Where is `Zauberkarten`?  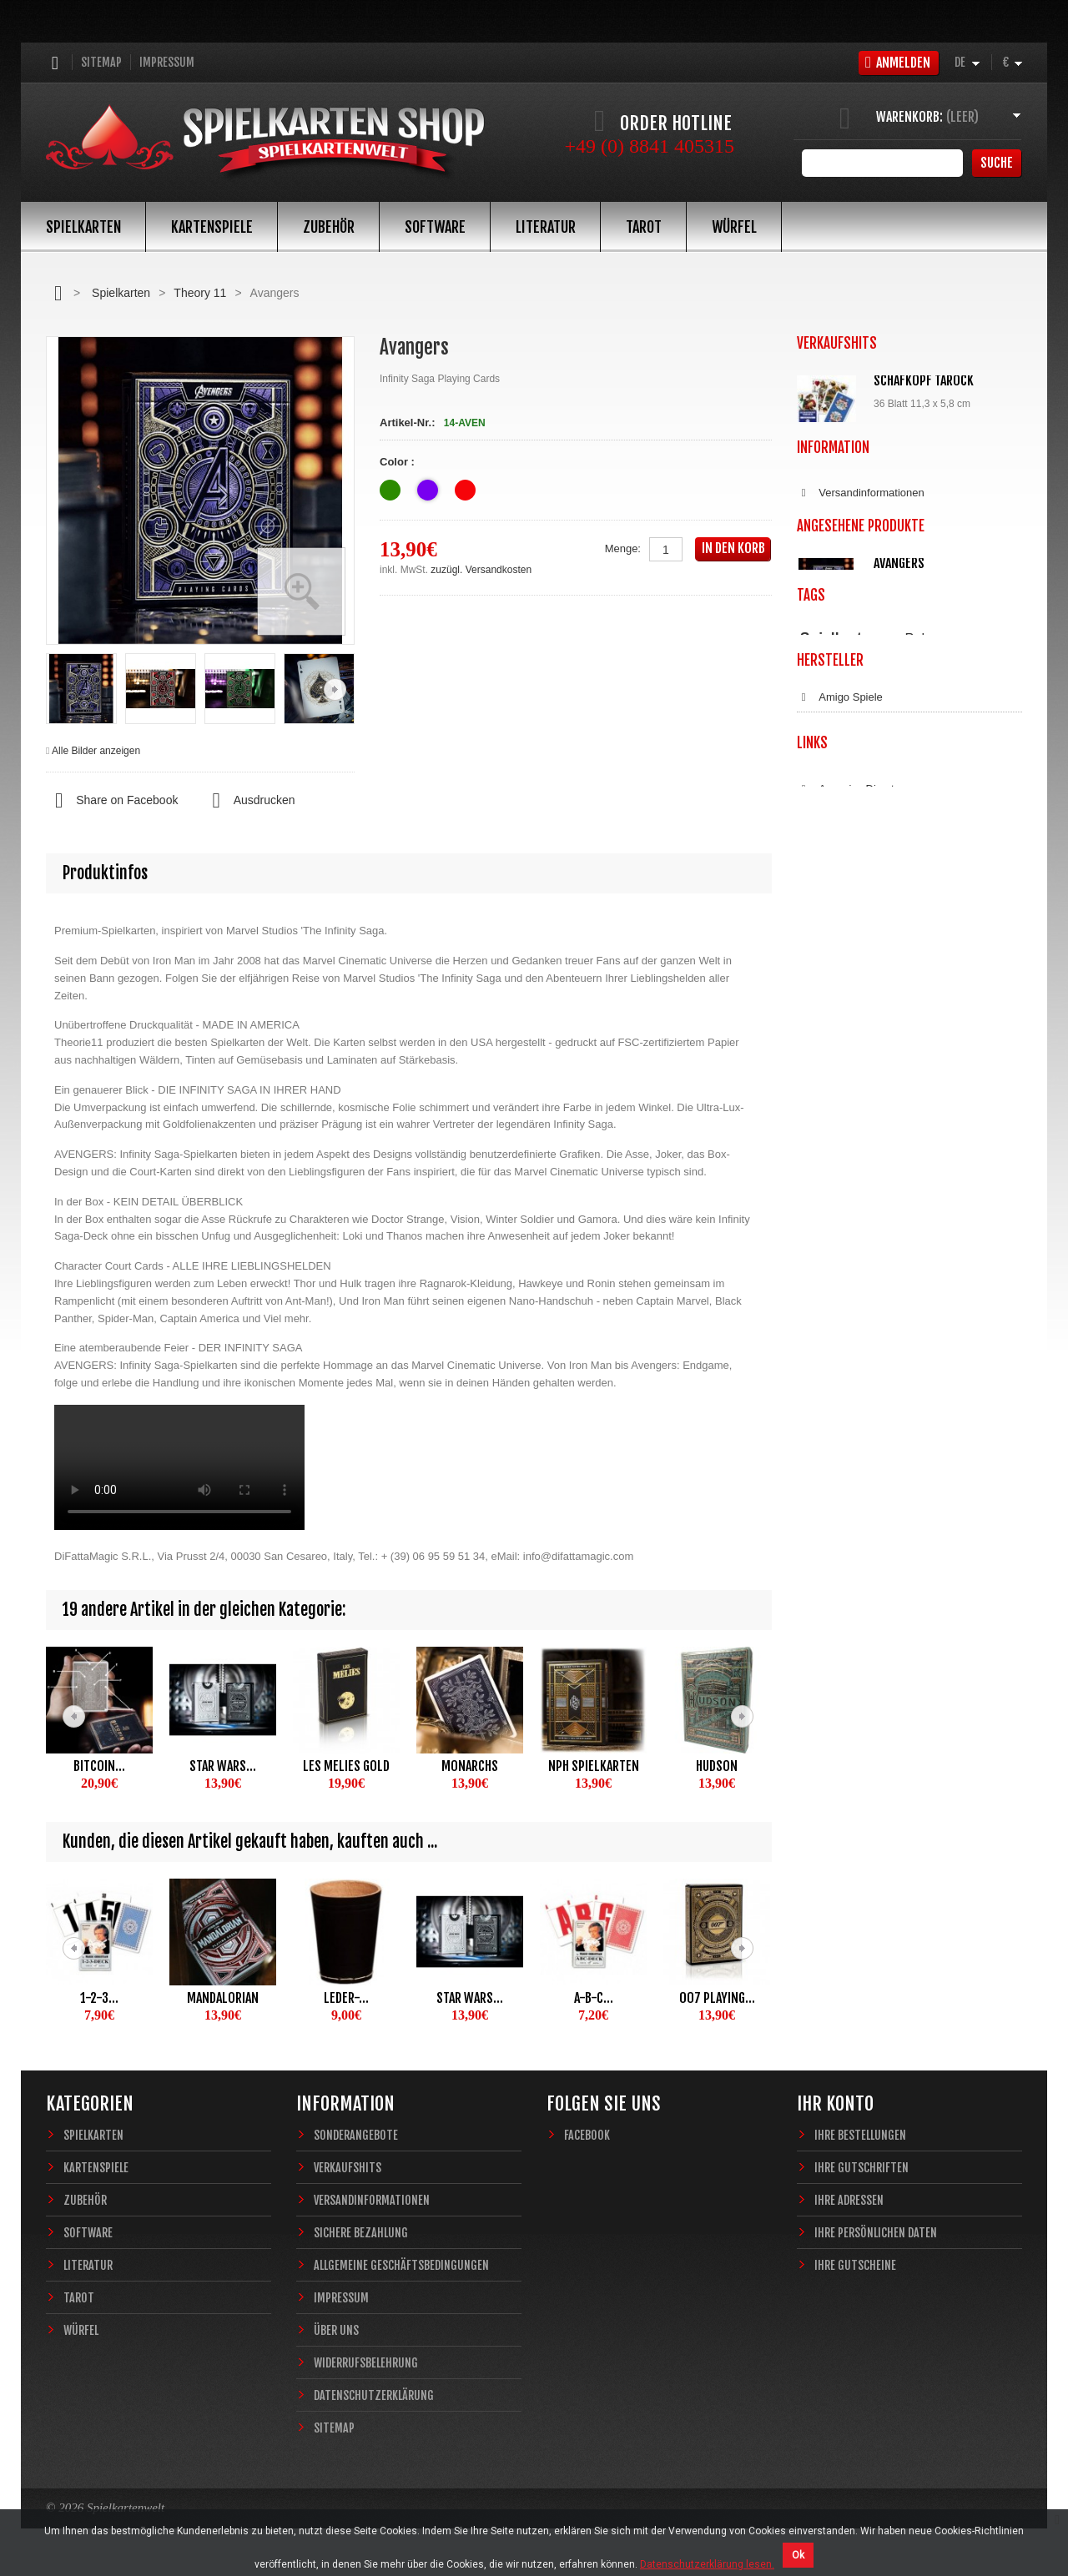 Zauberkarten is located at coordinates (828, 1151).